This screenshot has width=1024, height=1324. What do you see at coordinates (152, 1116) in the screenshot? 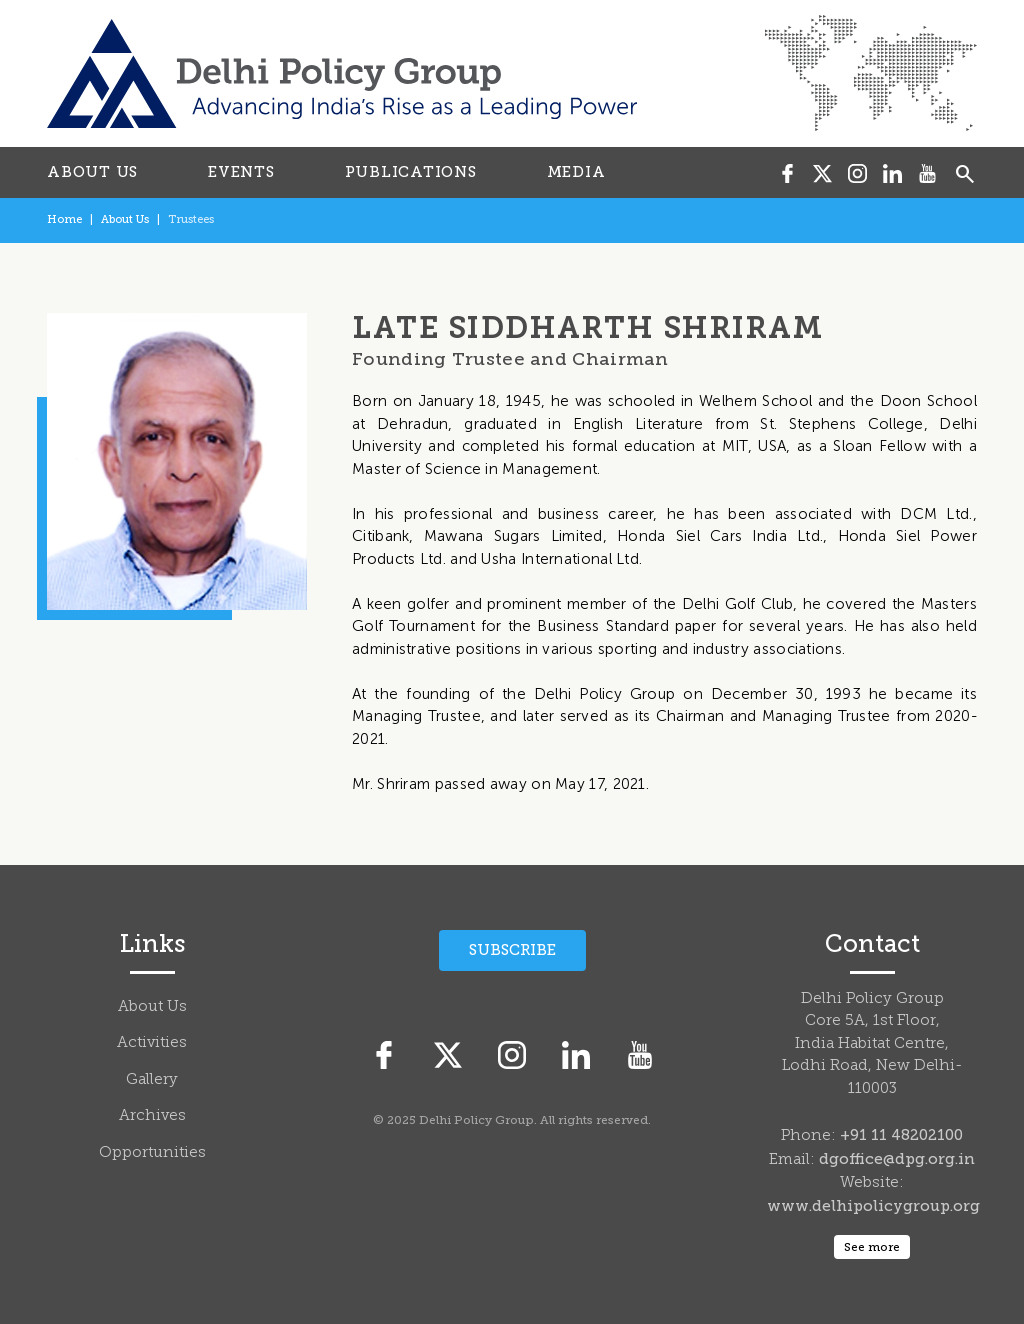
I see `Archives` at bounding box center [152, 1116].